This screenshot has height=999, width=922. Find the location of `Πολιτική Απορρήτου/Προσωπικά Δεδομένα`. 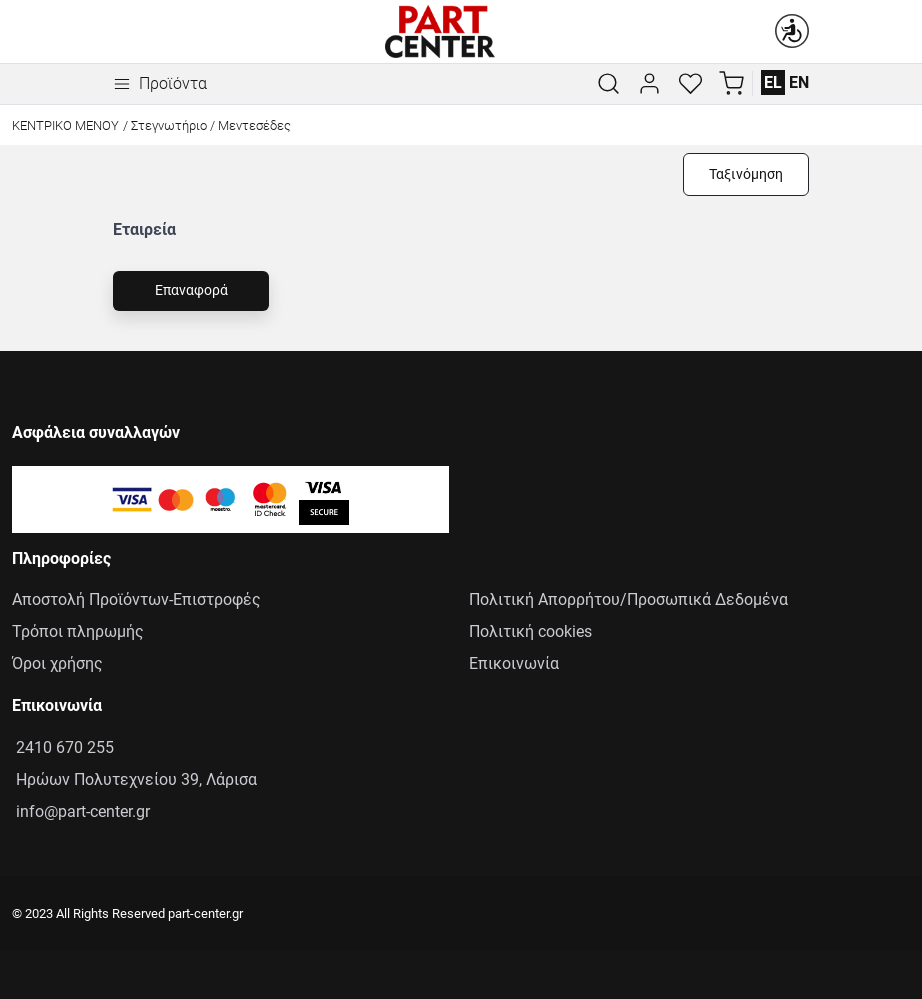

Πολιτική Απορρήτου/Προσωπικά Δεδομένα is located at coordinates (628, 599).